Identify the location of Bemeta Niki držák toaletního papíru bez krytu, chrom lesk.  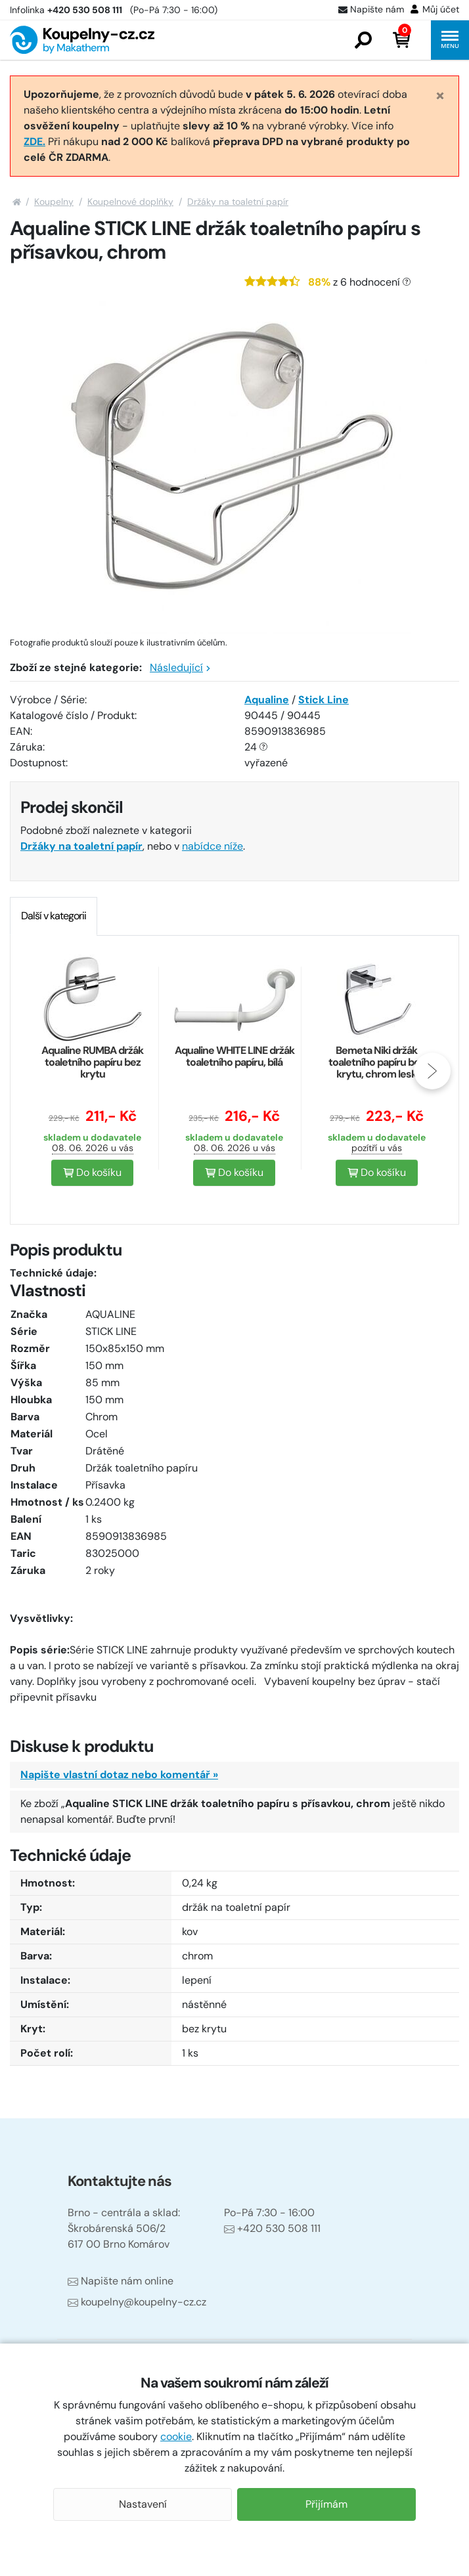
(376, 1062).